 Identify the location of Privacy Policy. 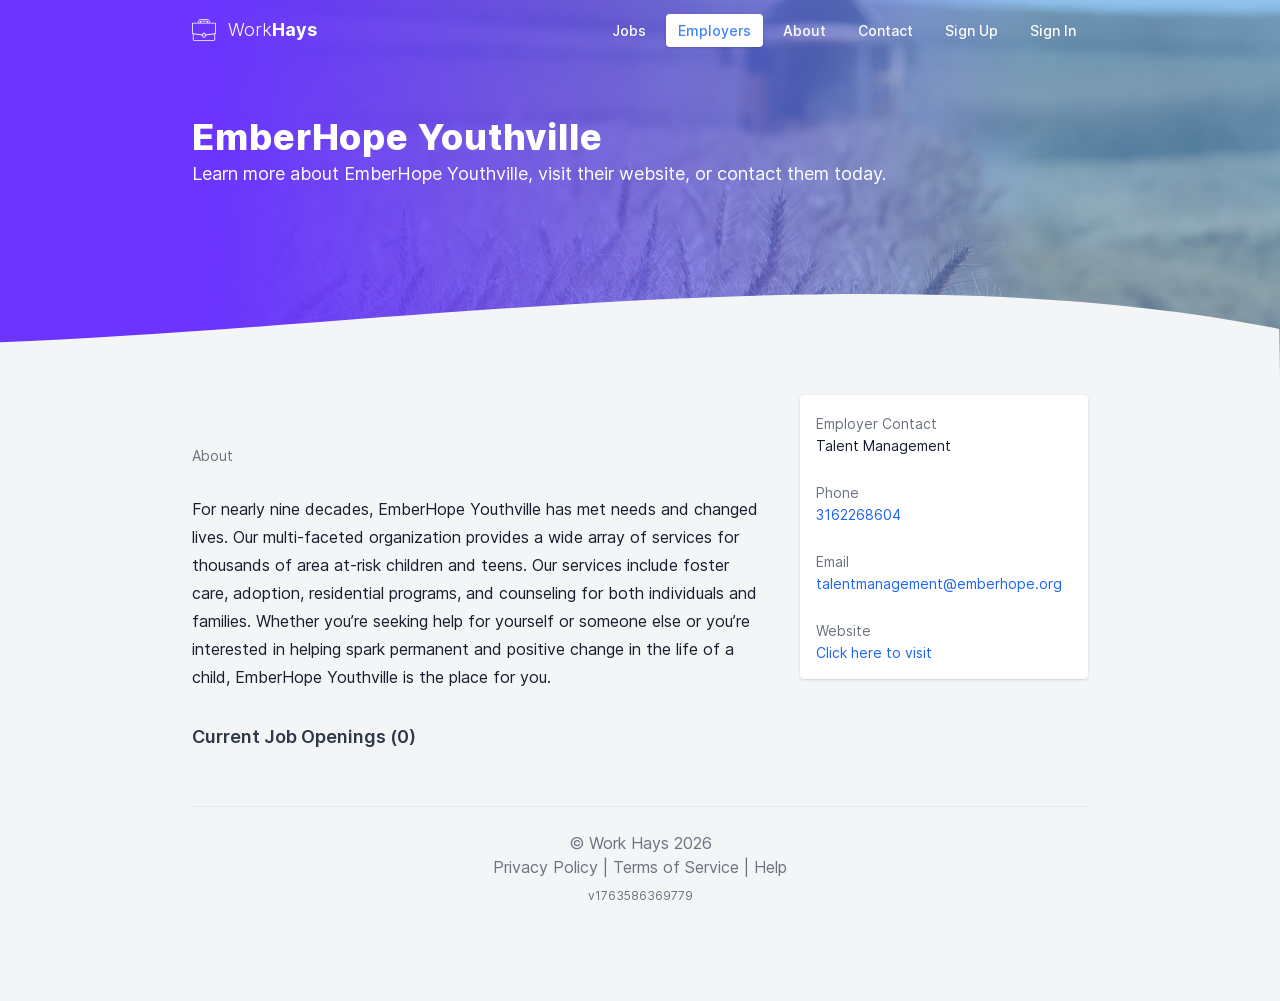
(545, 867).